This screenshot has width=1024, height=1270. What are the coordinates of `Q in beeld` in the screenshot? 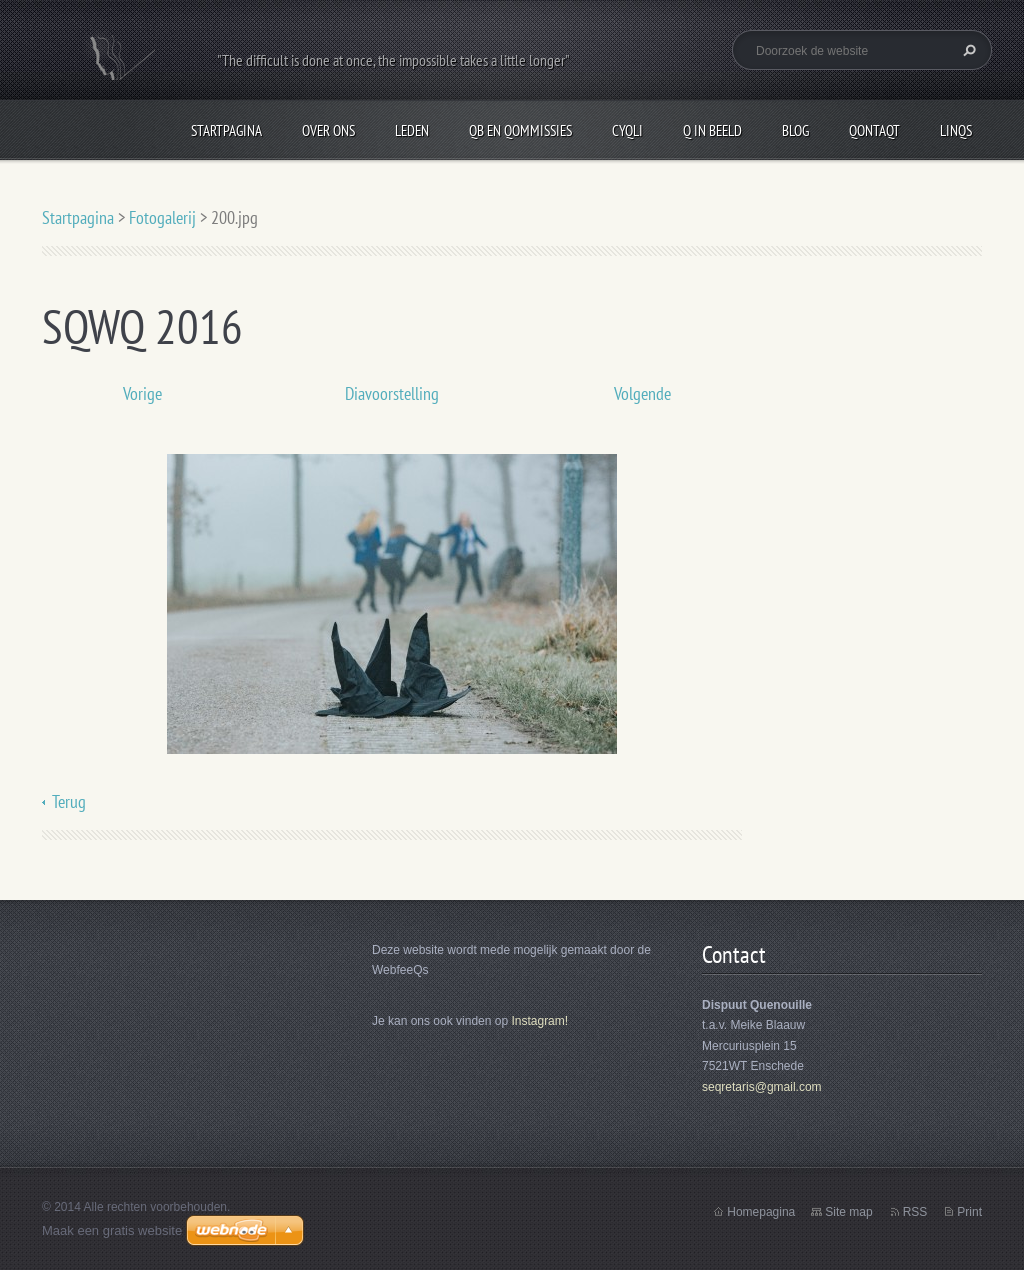 It's located at (712, 130).